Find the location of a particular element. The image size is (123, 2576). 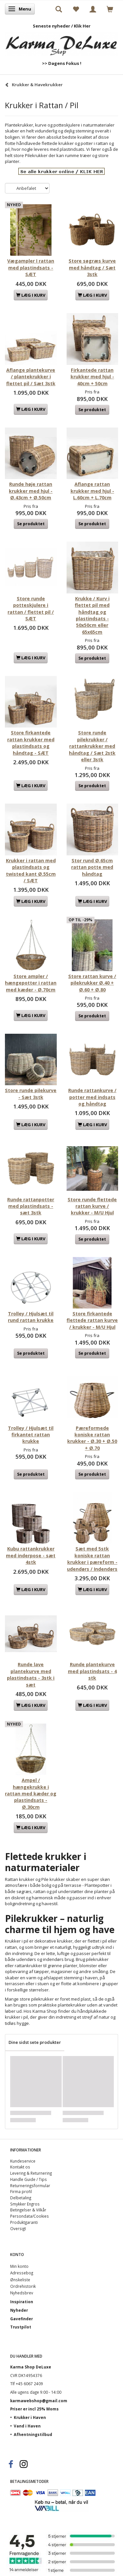

Store runde pilekrukker / rattankrukker med håndtag / Sæt 2stk eller 3stk is located at coordinates (92, 746).